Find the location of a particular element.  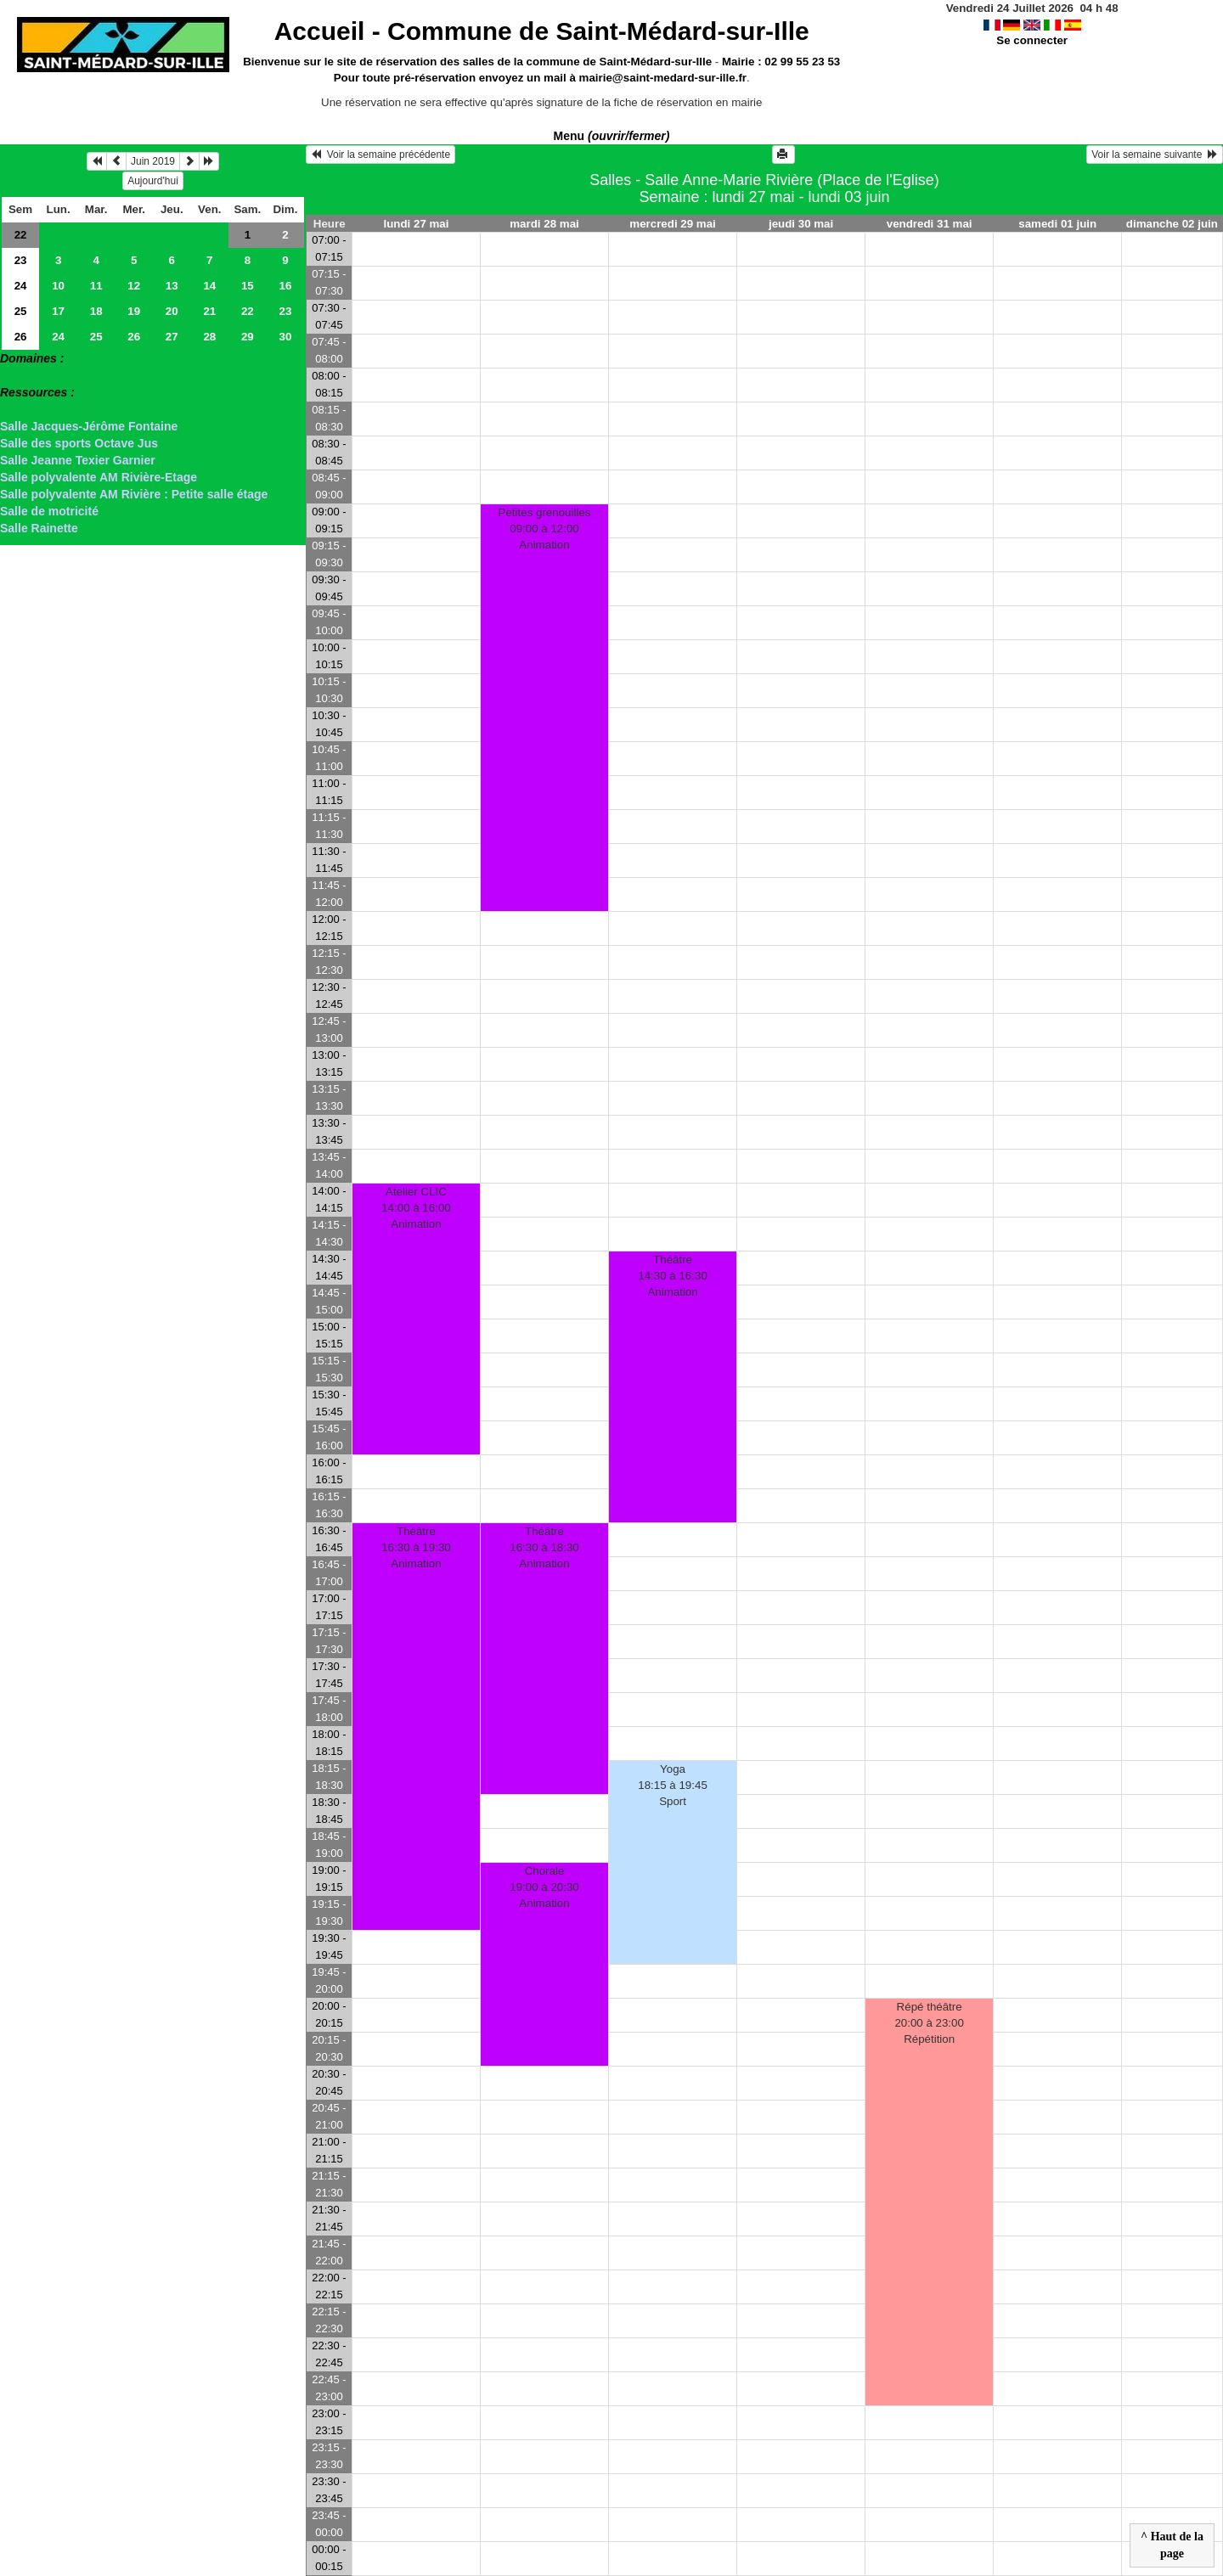

23 is located at coordinates (20, 260).